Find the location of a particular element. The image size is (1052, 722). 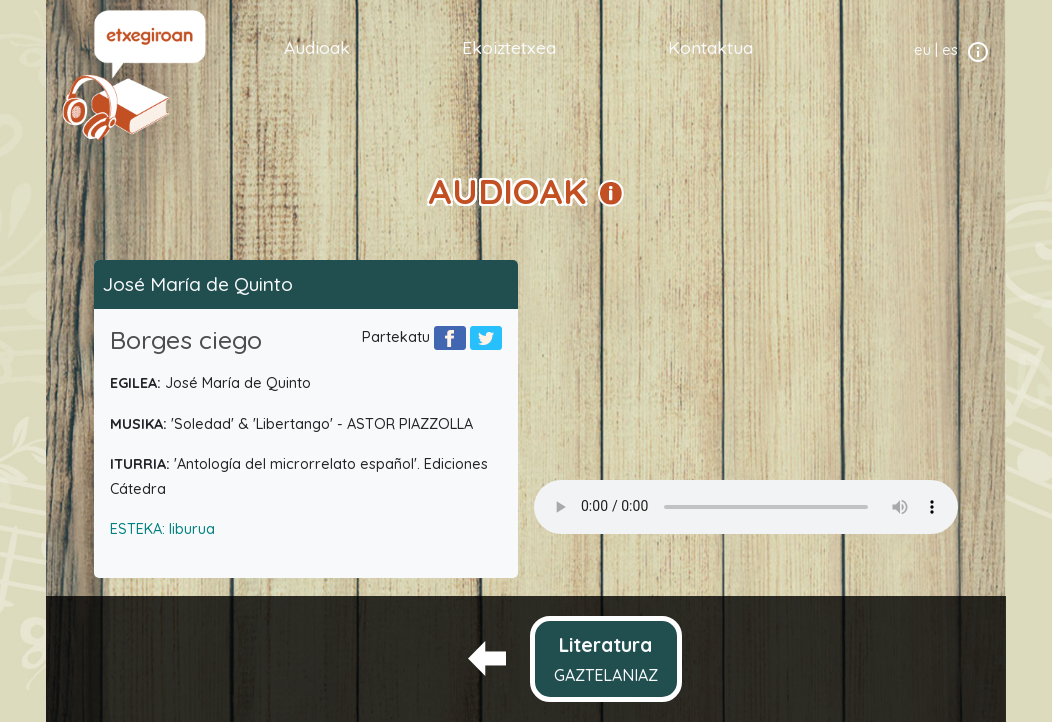

eu is located at coordinates (922, 50).